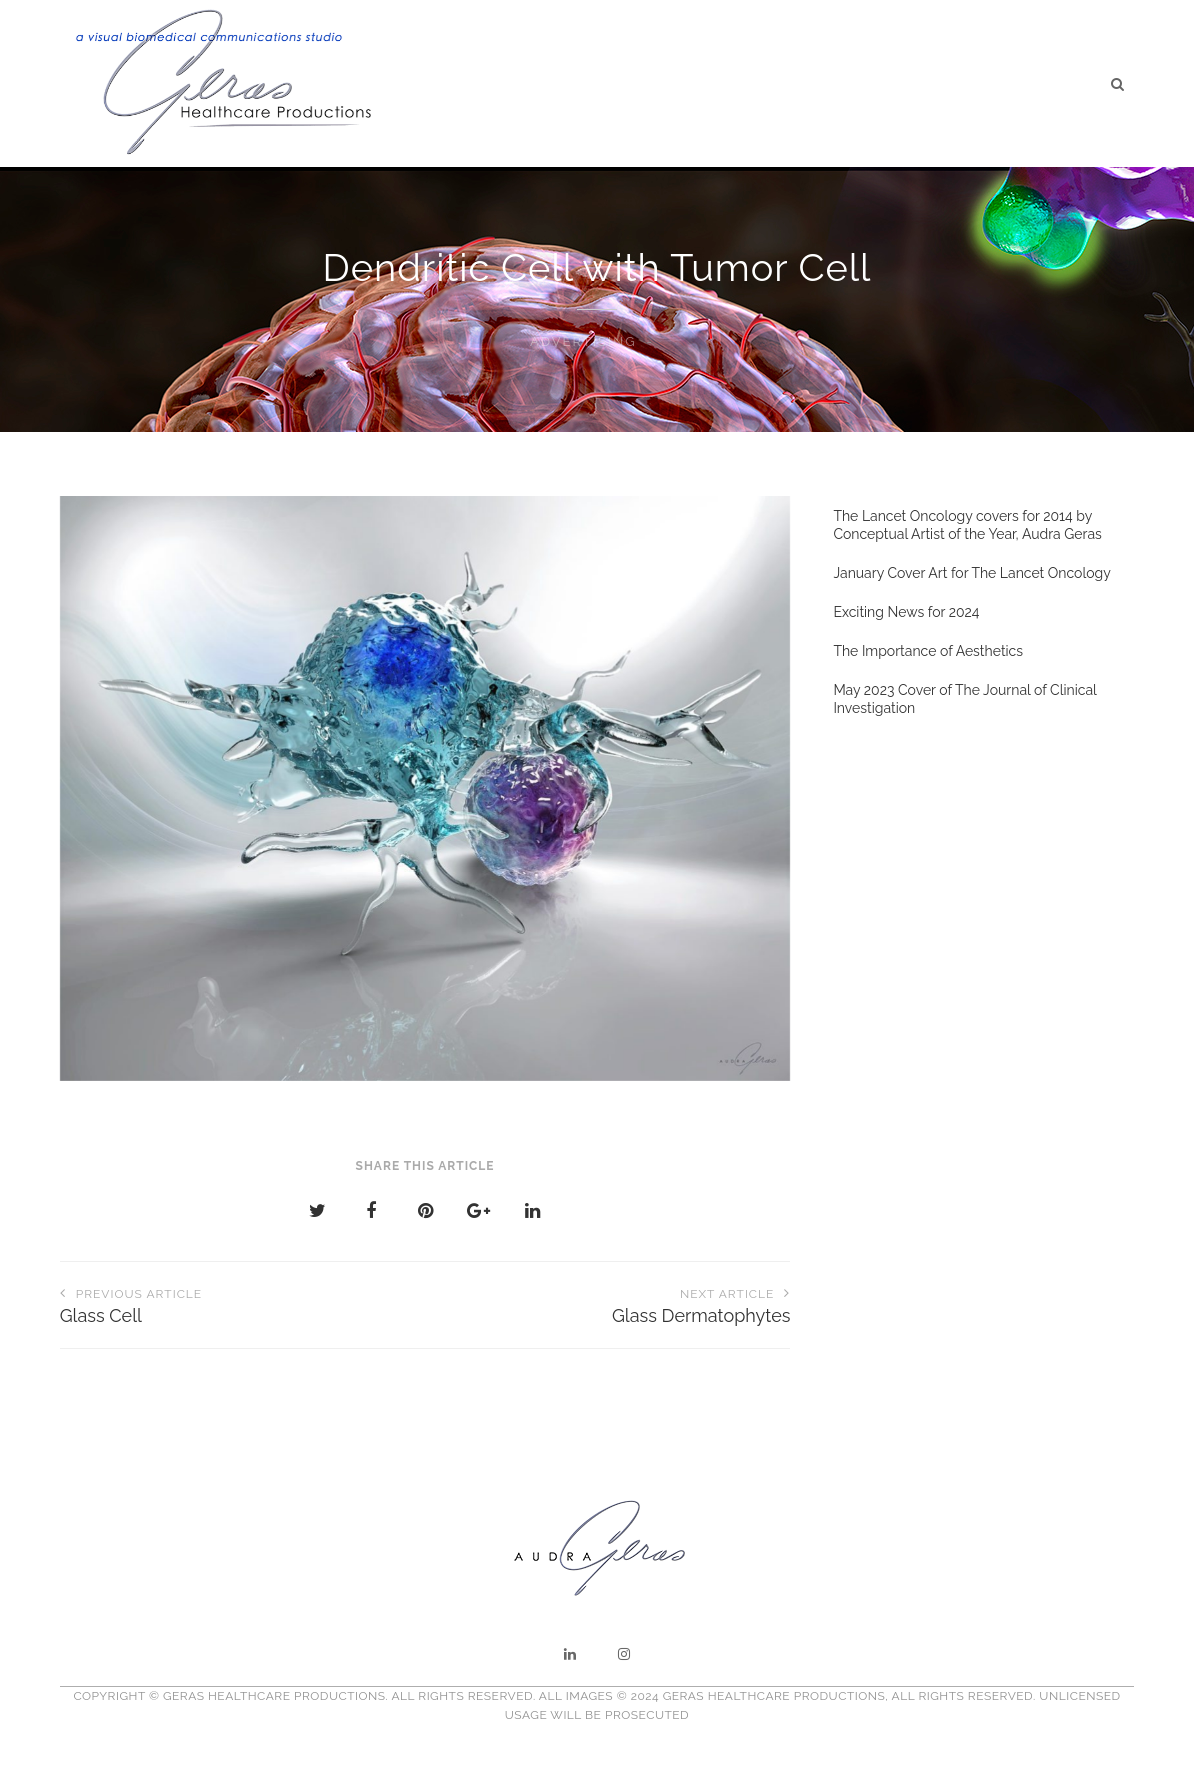  I want to click on Illustration, so click(741, 83).